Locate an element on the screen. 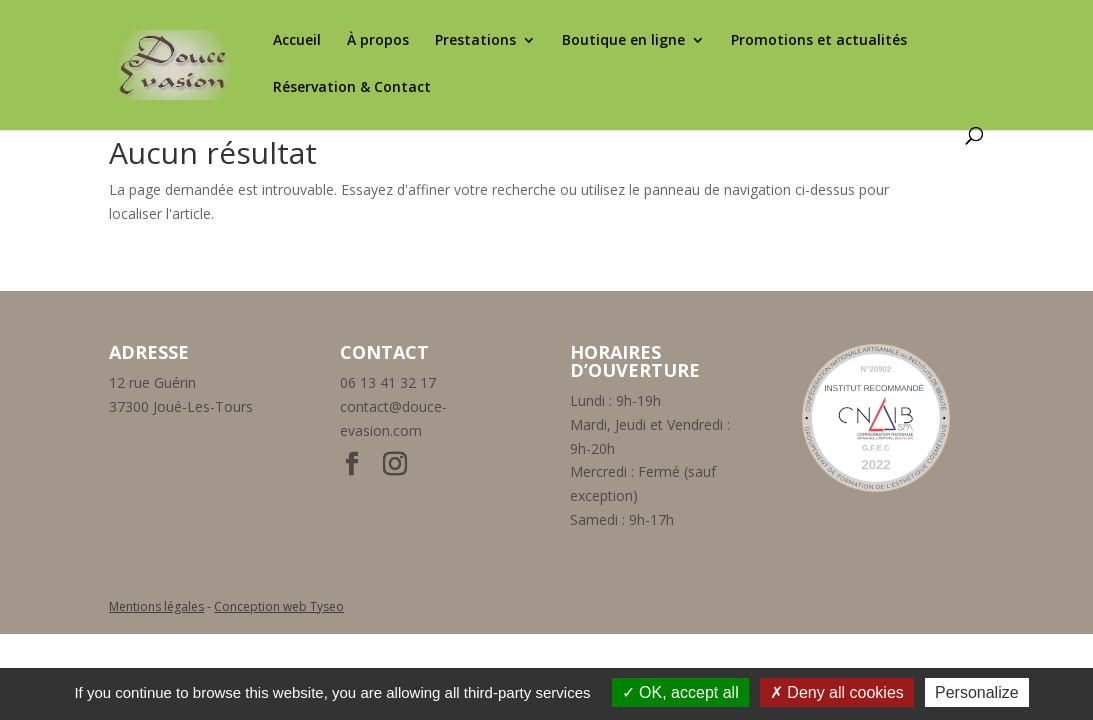 This screenshot has width=1093, height=720. Promotions et actualités is located at coordinates (819, 41).